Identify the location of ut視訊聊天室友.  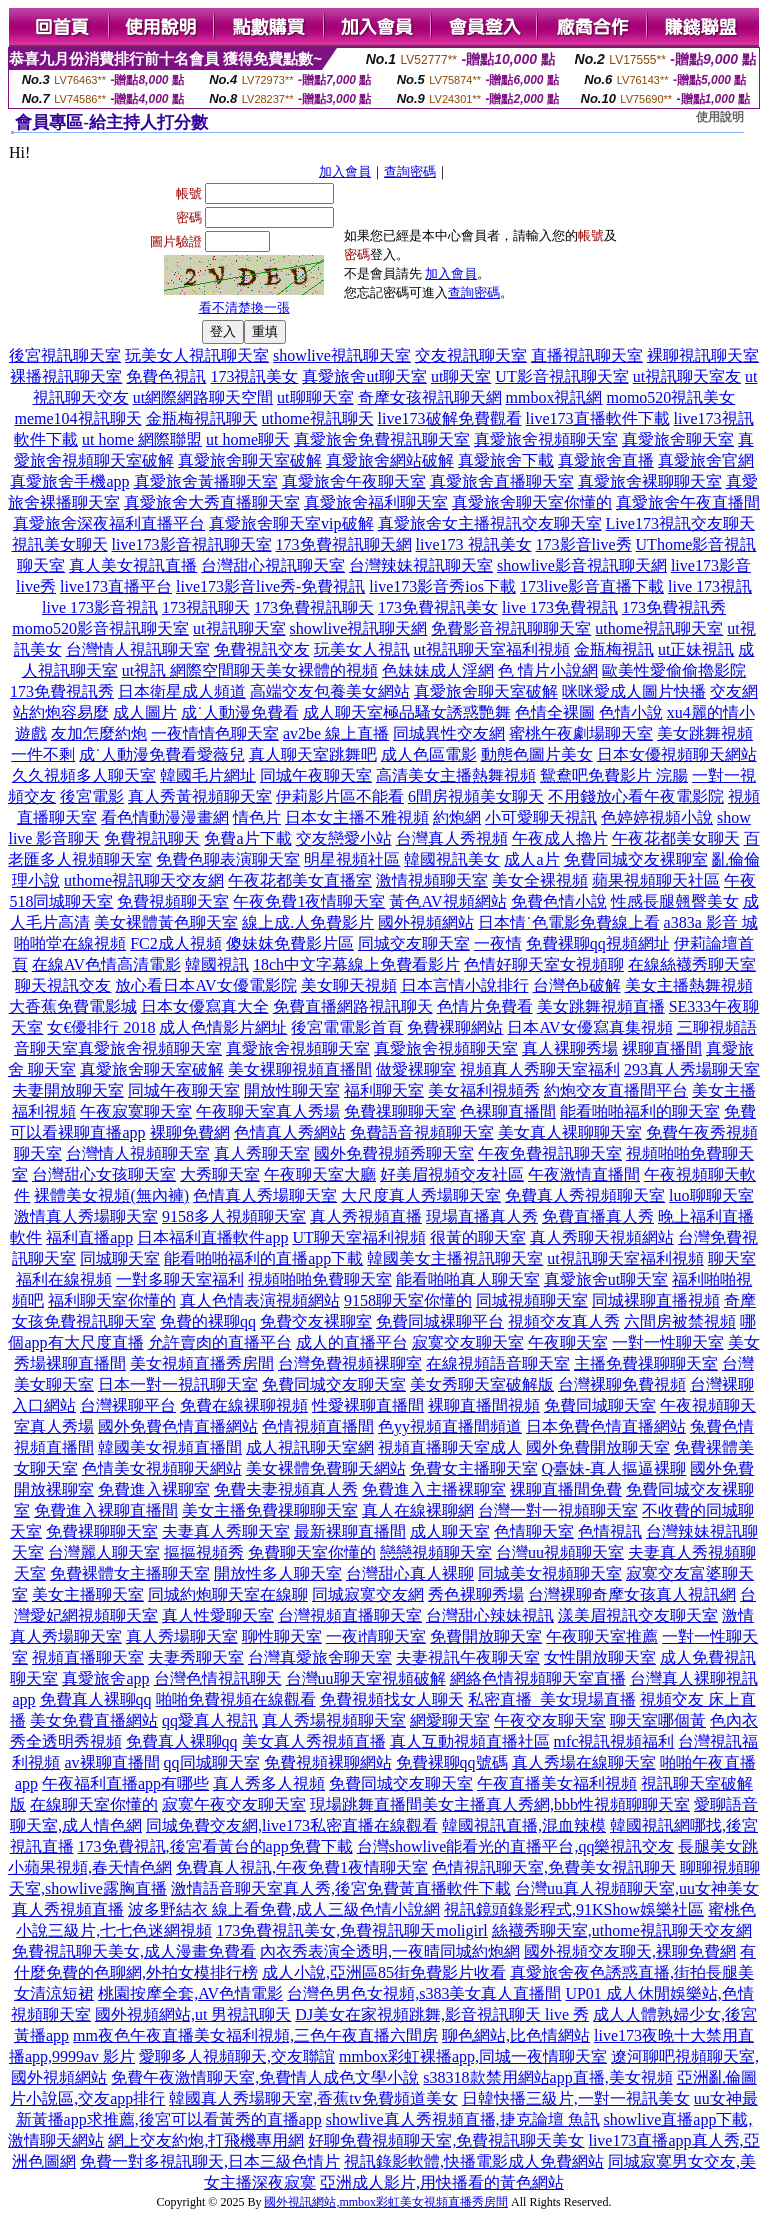
(687, 376).